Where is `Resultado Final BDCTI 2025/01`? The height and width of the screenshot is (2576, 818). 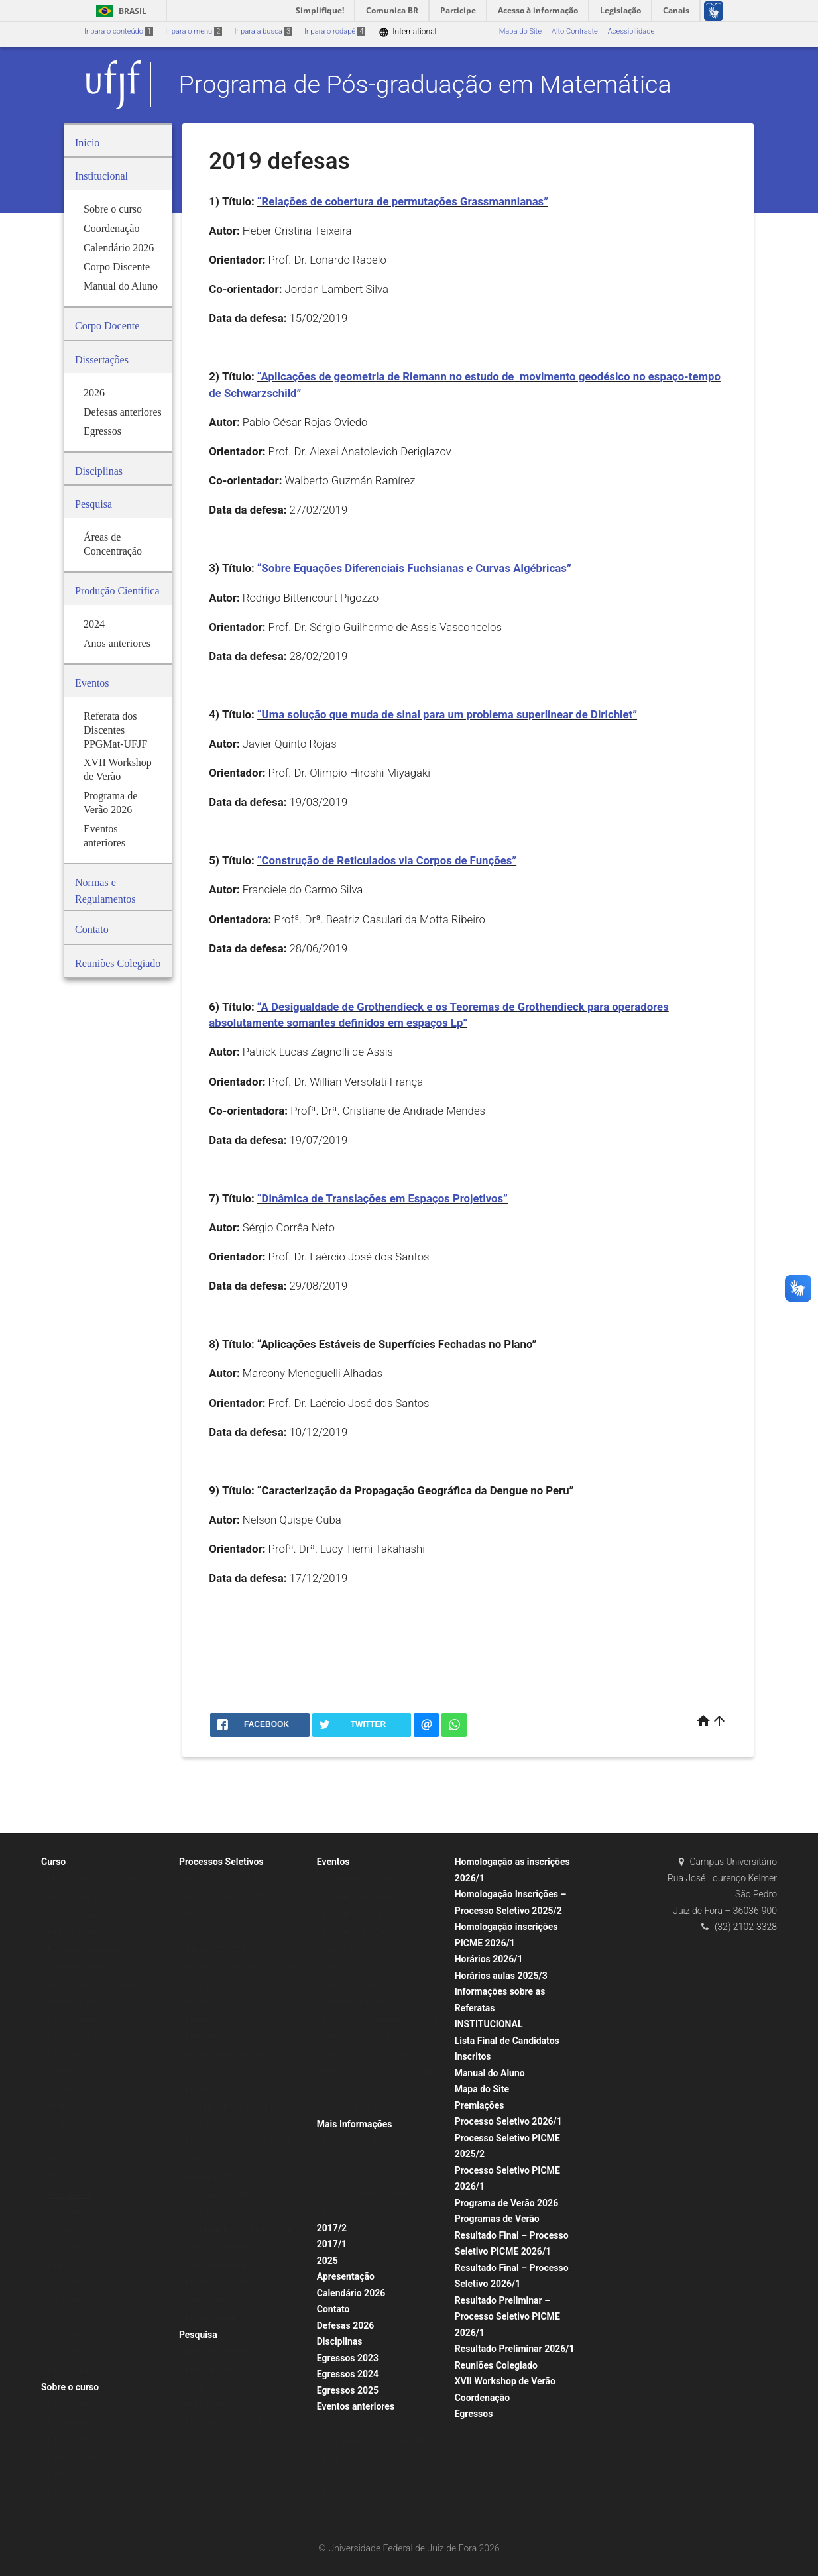 Resultado Final BDCTI 2025/01 is located at coordinates (237, 2001).